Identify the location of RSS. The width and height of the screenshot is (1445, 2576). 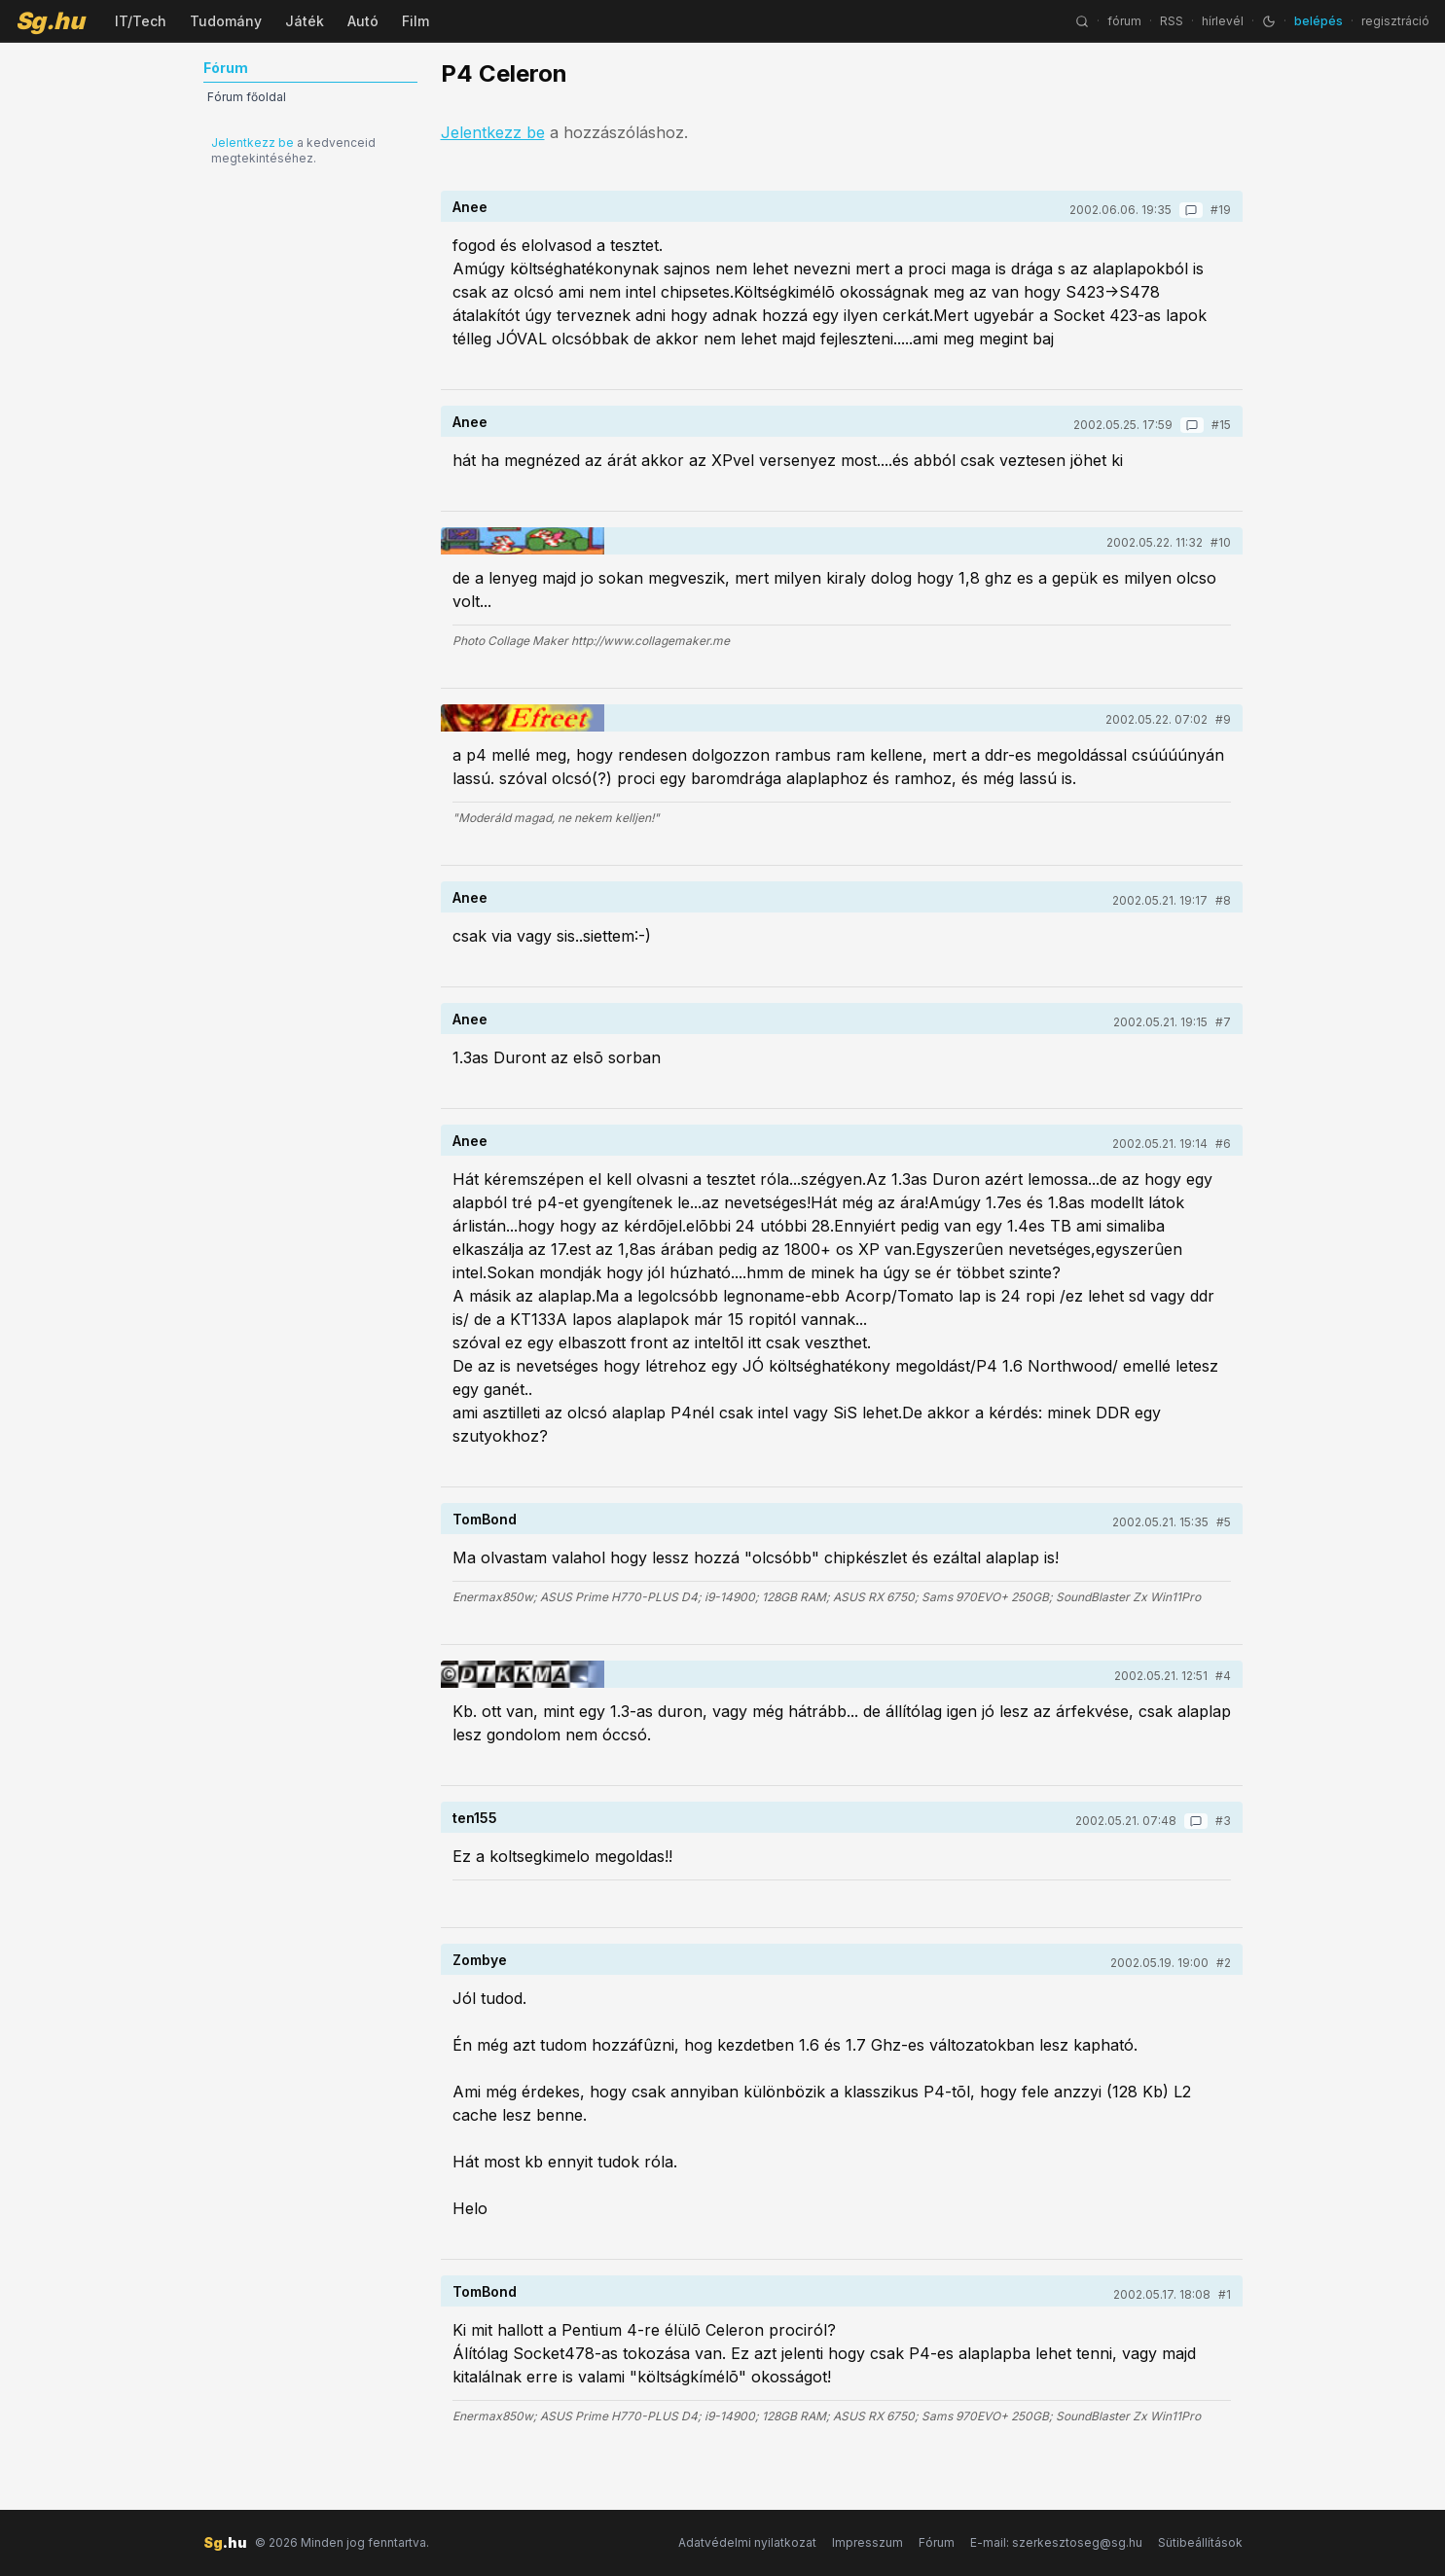
(1171, 21).